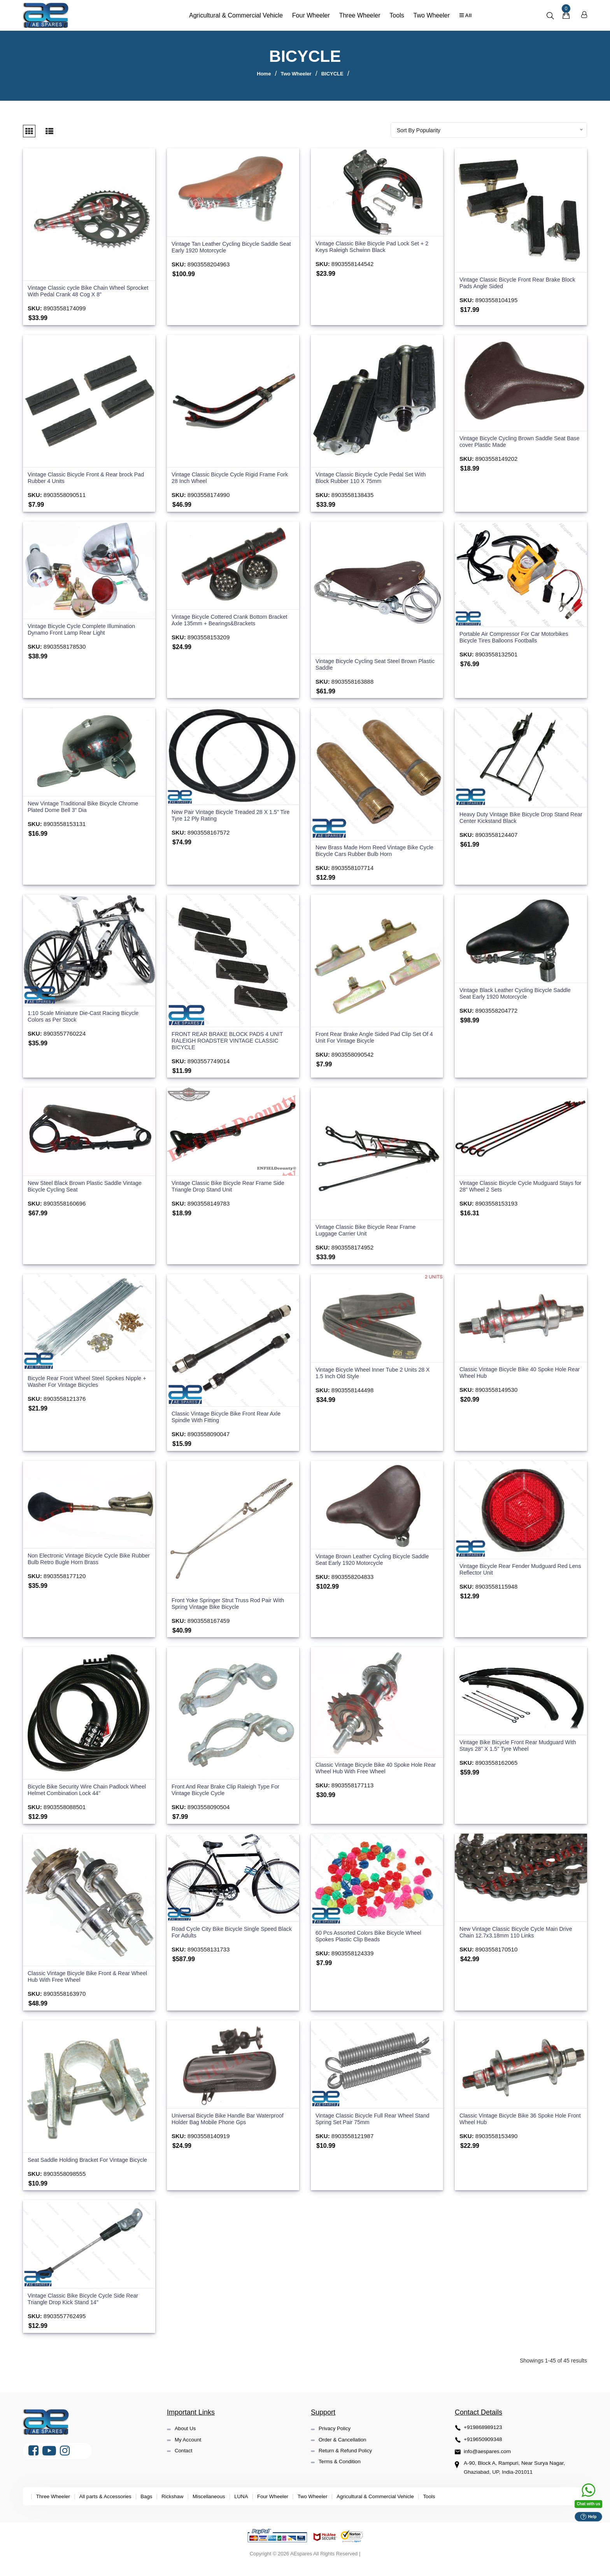 This screenshot has width=610, height=2576. I want to click on Front And Rear Brake Clip Raleigh Type For Vintage Bicycle Cycle, so click(229, 1794).